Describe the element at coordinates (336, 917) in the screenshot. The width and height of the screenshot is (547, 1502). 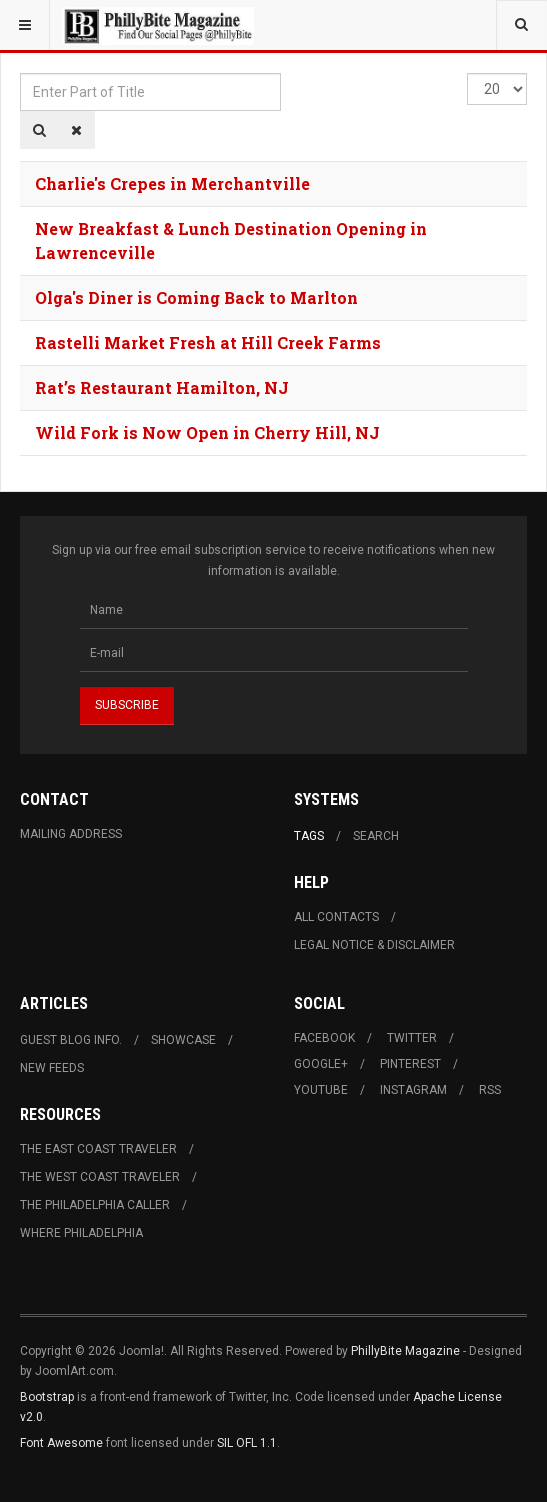
I see `All Contacts` at that location.